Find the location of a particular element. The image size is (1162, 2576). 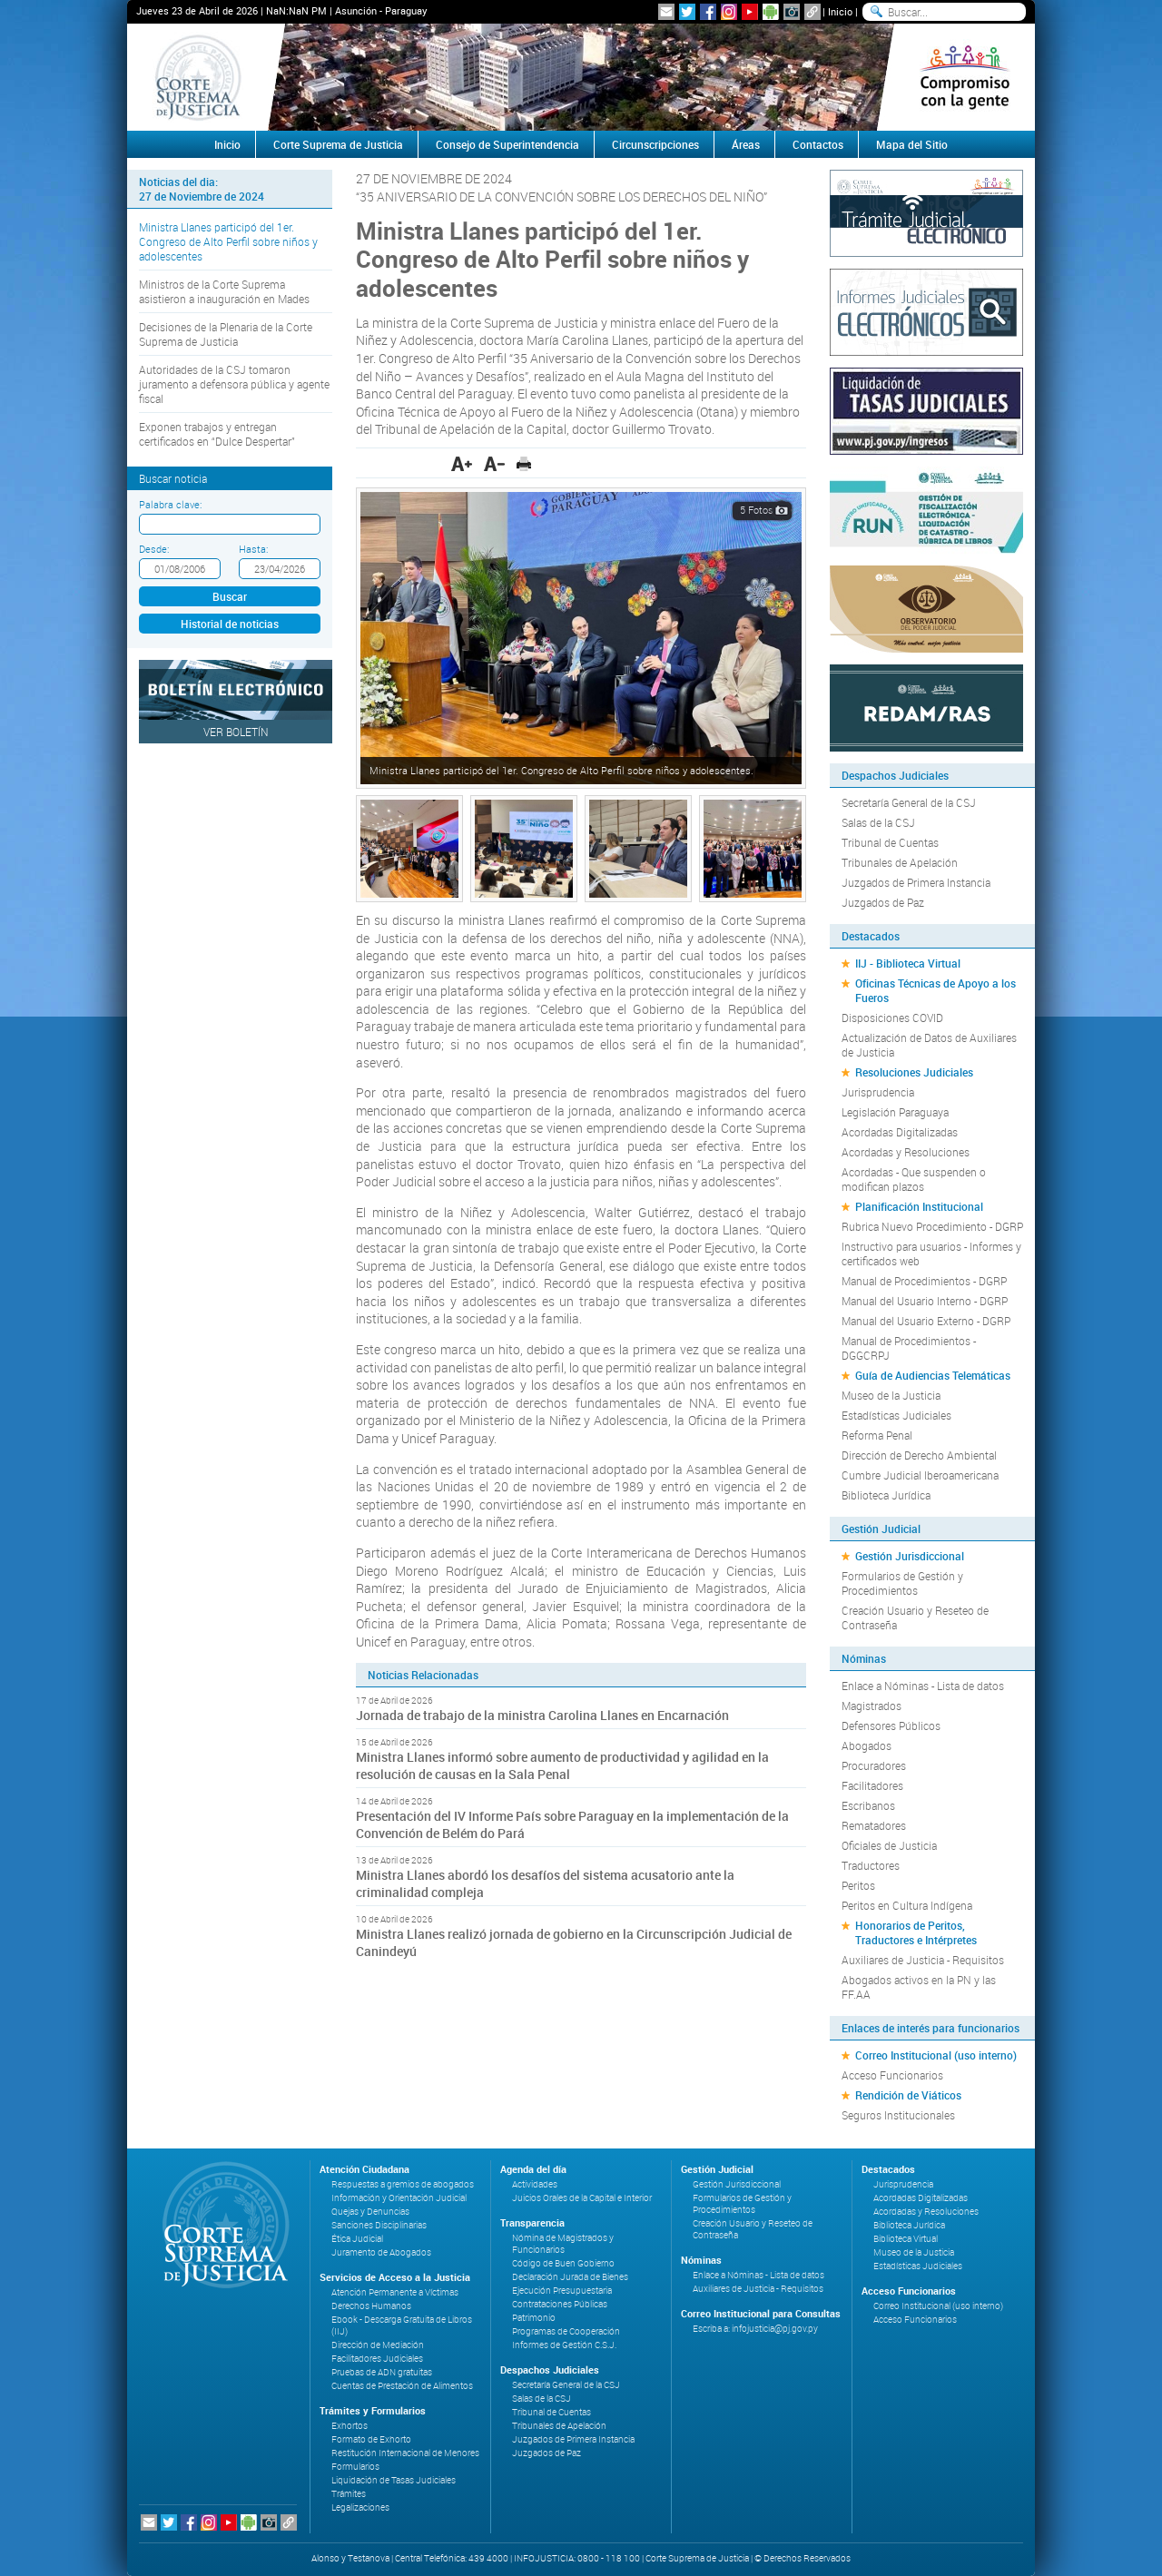

Inicio is located at coordinates (840, 11).